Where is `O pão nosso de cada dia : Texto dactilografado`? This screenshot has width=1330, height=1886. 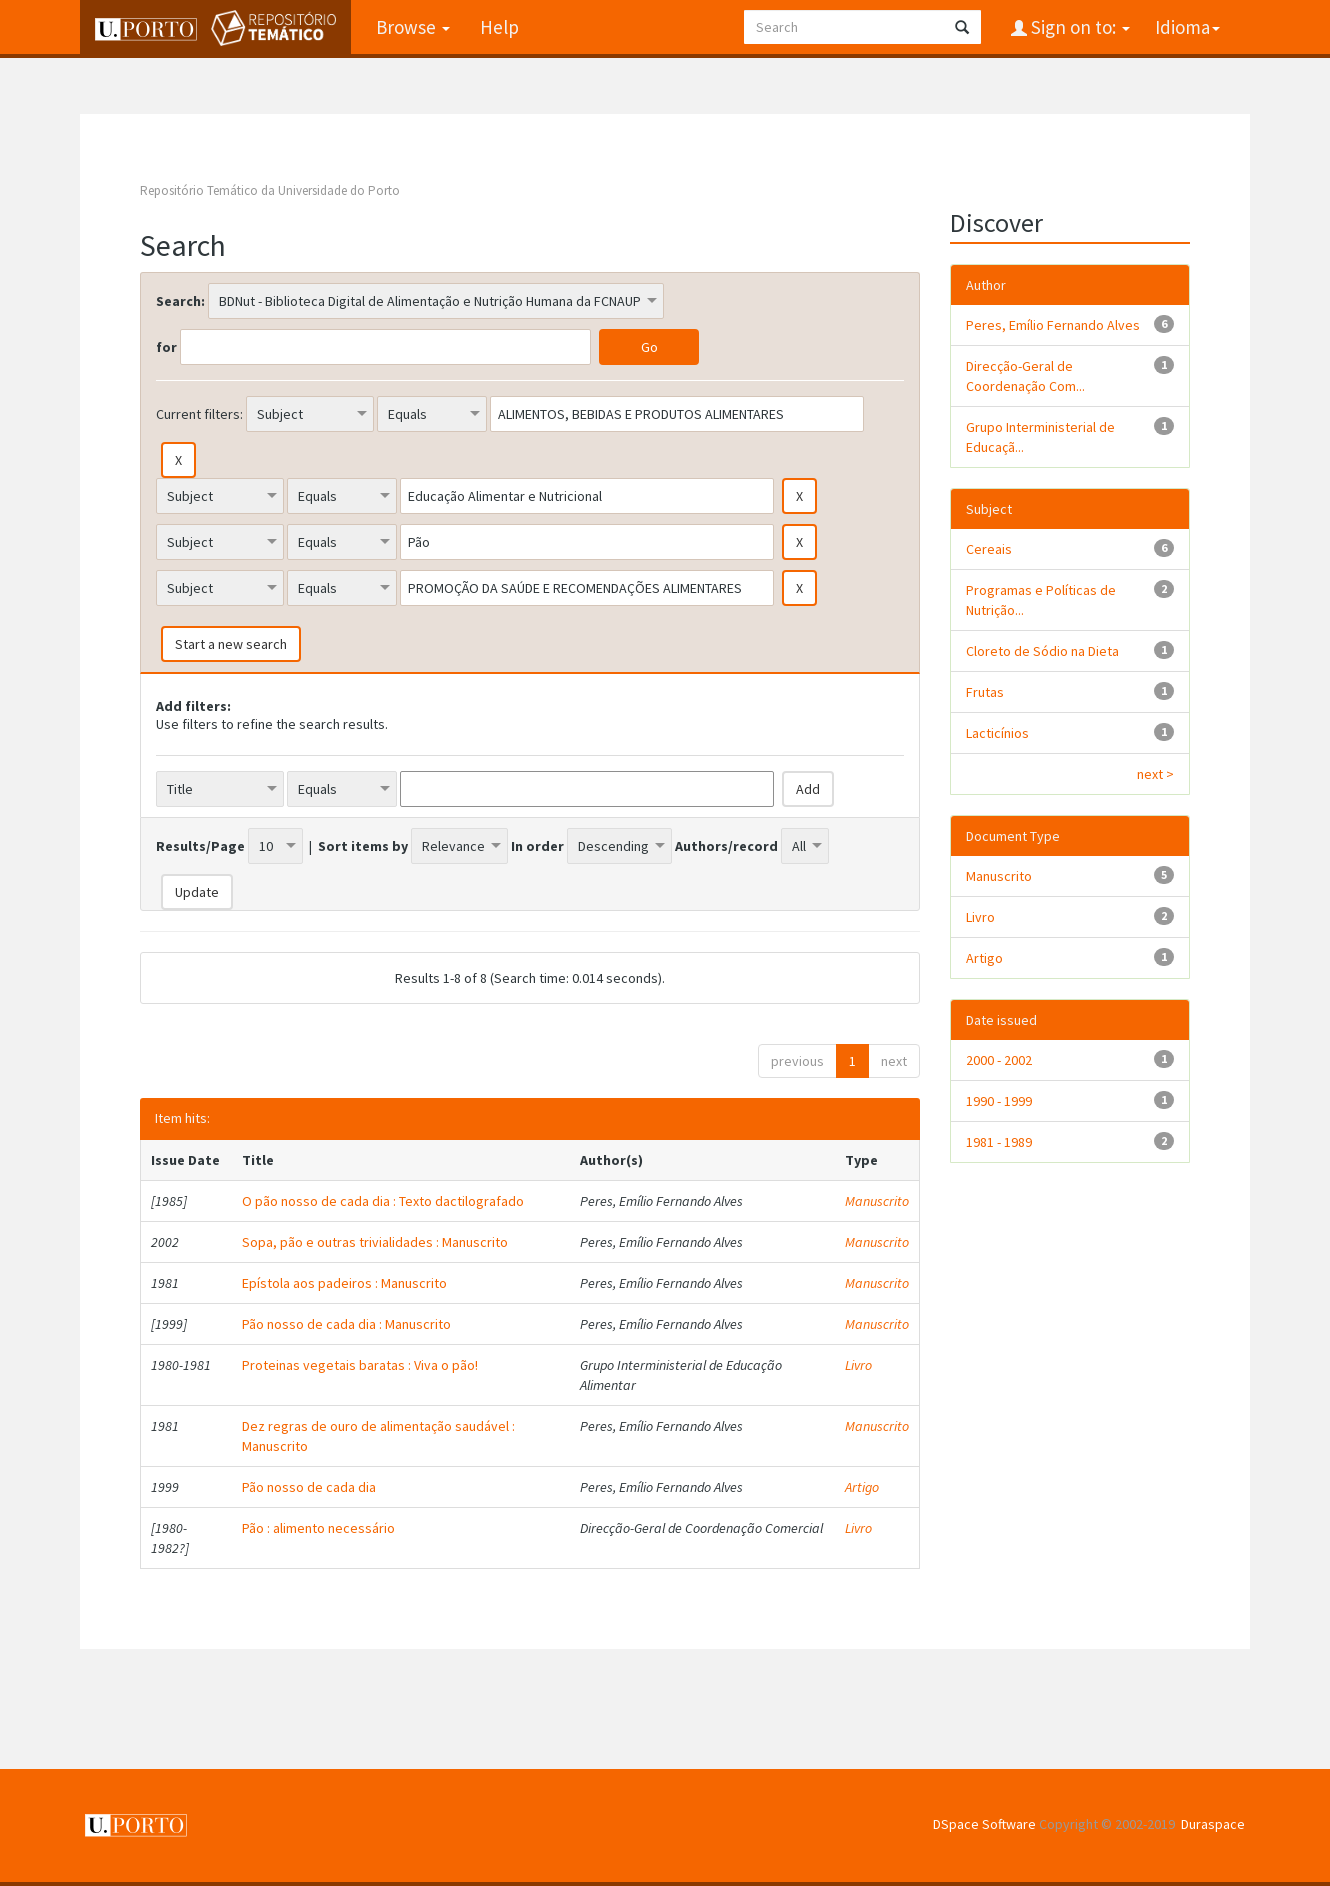
O pão nosso de cada dia : Texto dactilografado is located at coordinates (383, 1201).